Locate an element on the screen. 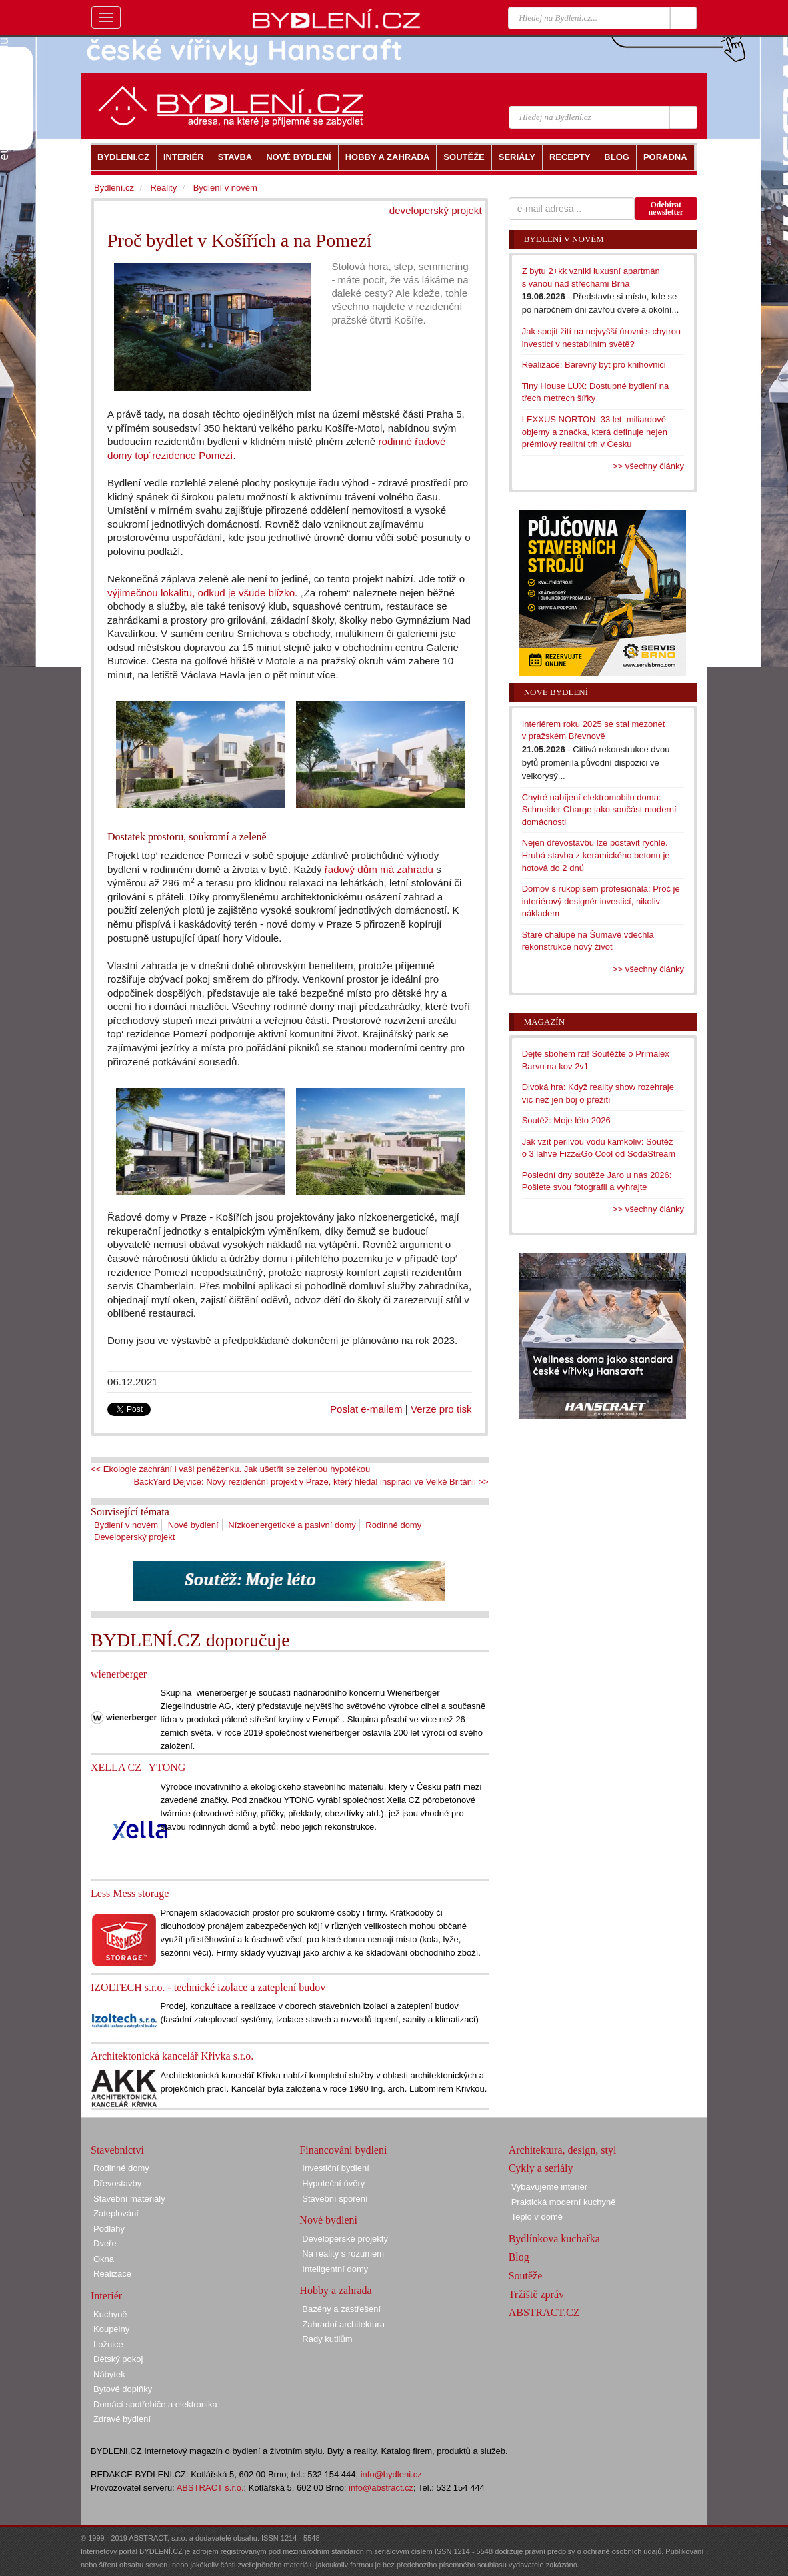  Soutěž: Moje léto 2026 is located at coordinates (566, 1120).